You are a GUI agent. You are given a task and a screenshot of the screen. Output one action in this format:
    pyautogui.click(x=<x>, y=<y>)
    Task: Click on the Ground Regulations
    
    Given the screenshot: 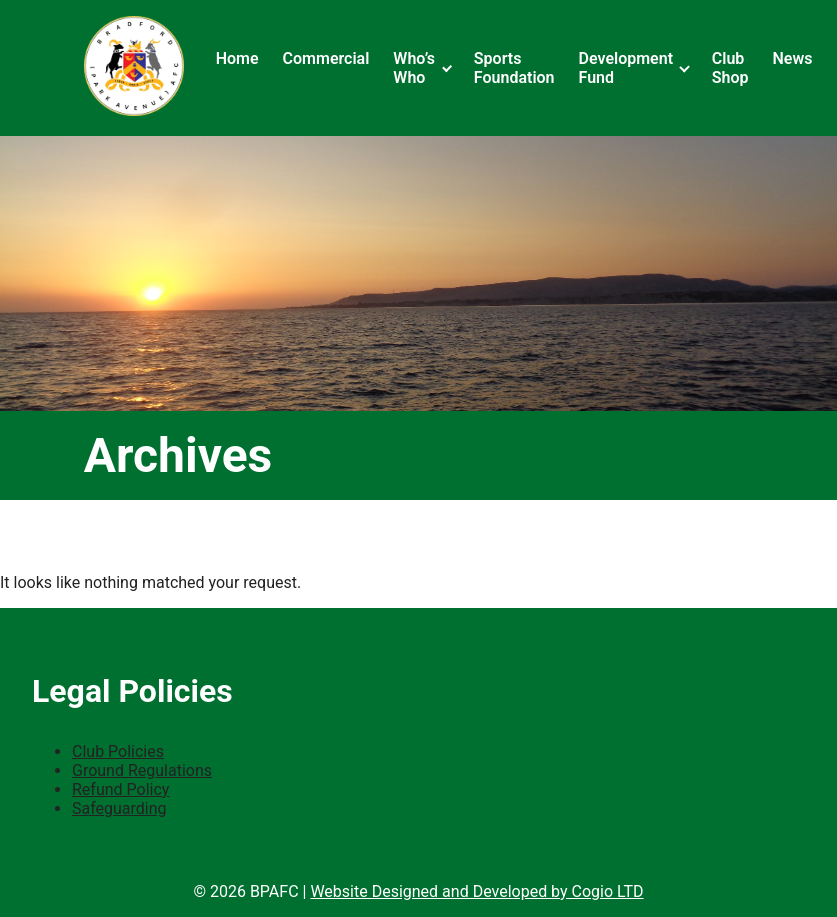 What is the action you would take?
    pyautogui.click(x=142, y=770)
    